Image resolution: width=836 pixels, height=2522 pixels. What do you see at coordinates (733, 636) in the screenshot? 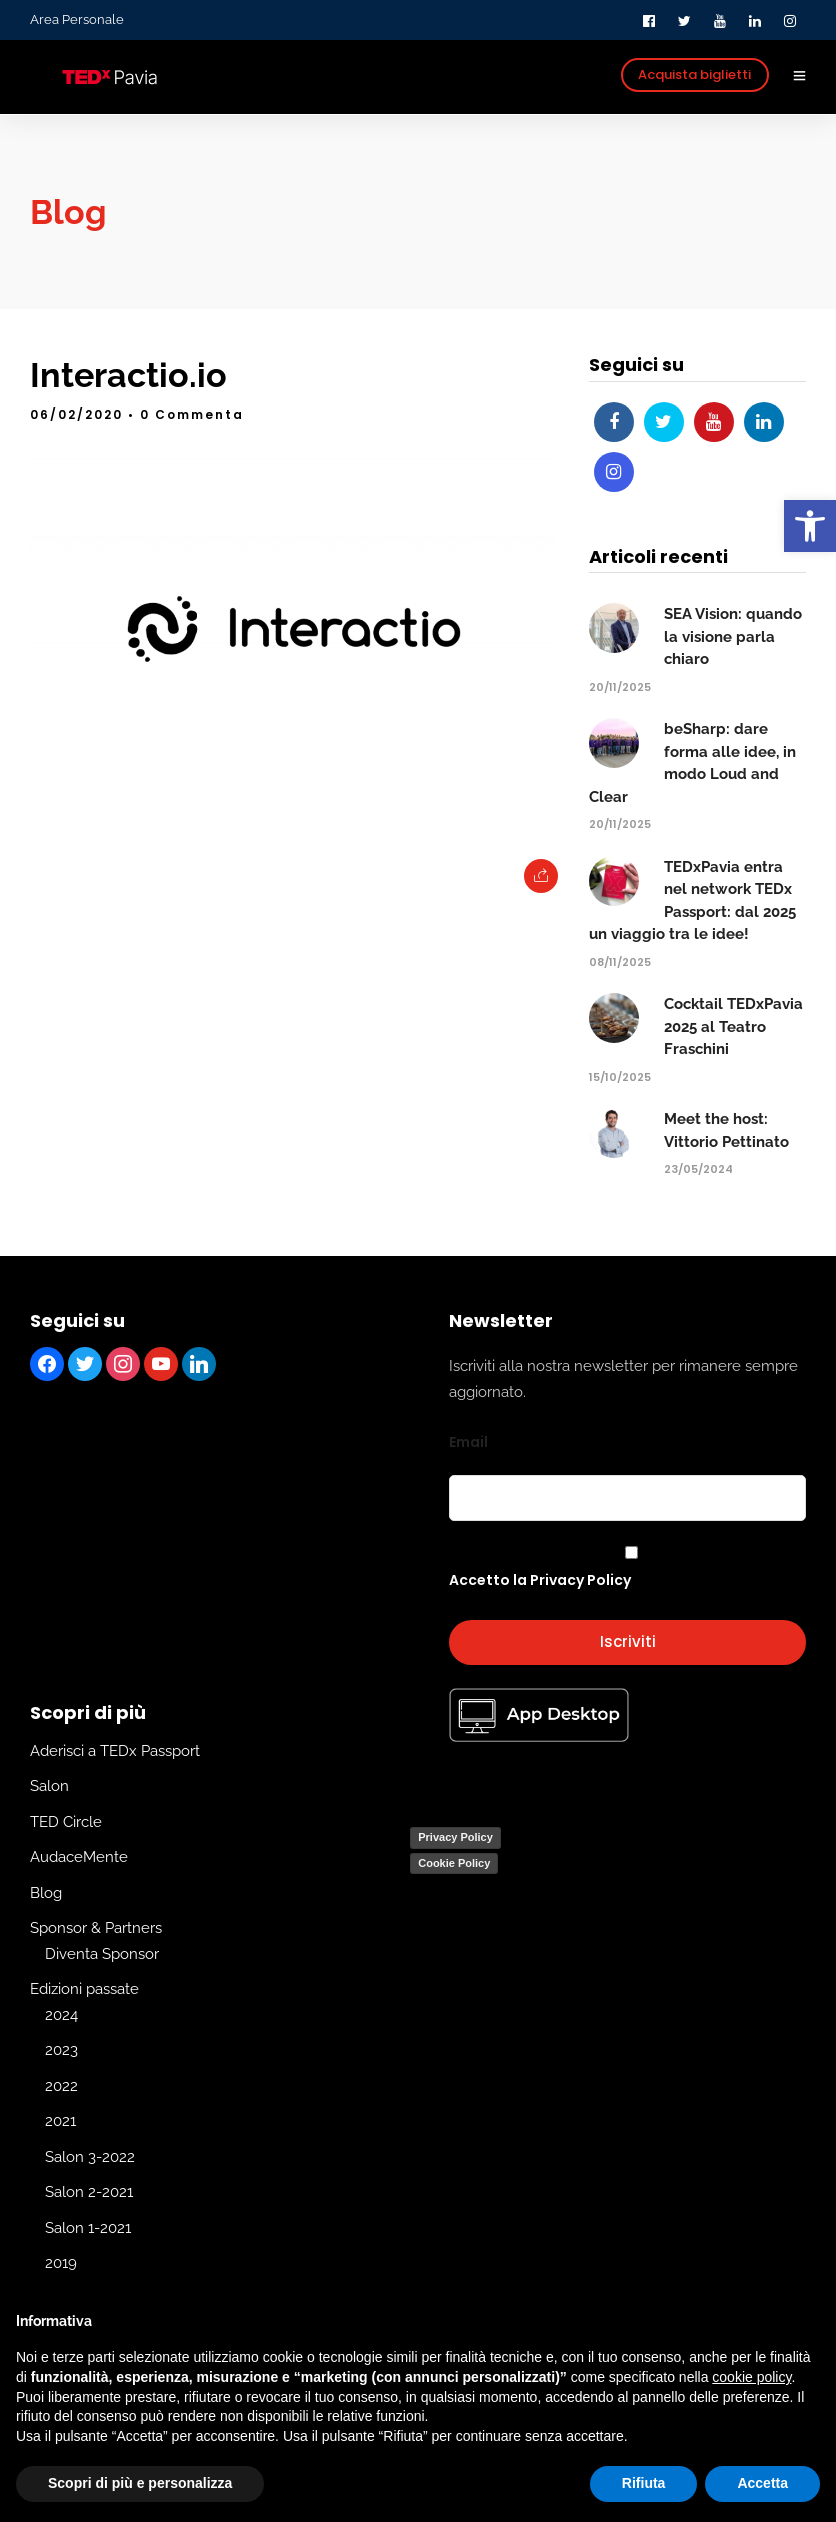
I see `SEA Vision: quando la visione parla chiaro` at bounding box center [733, 636].